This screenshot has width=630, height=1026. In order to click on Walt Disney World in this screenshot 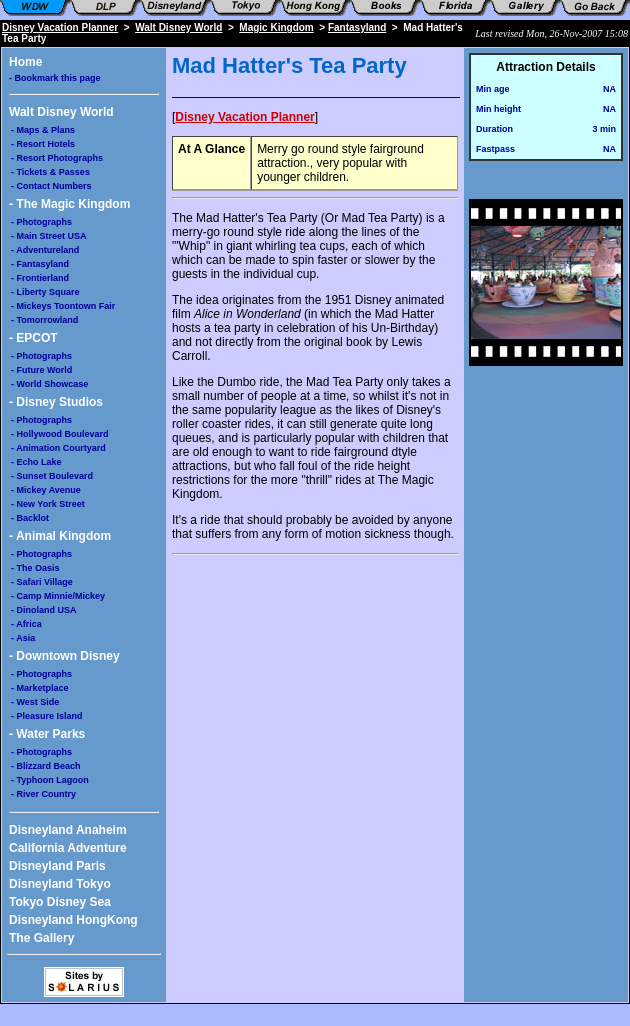, I will do `click(178, 27)`.